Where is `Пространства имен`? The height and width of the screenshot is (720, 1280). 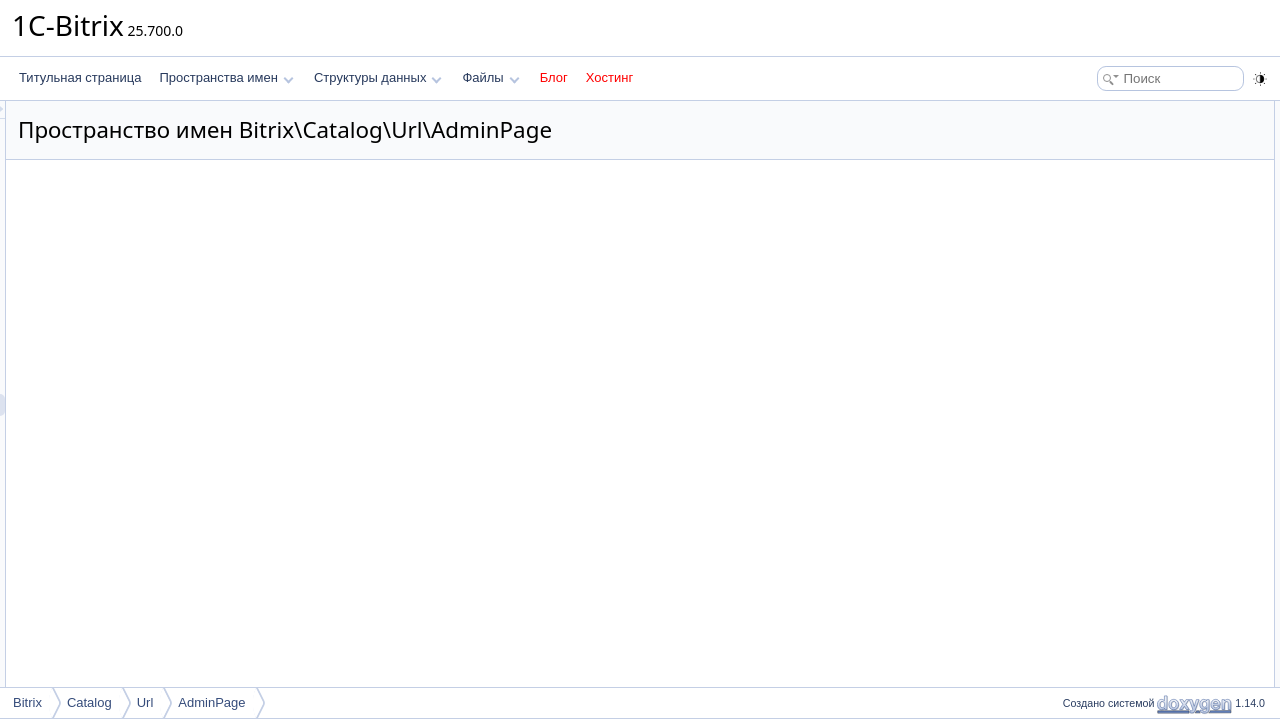
Пространства имен is located at coordinates (226, 77).